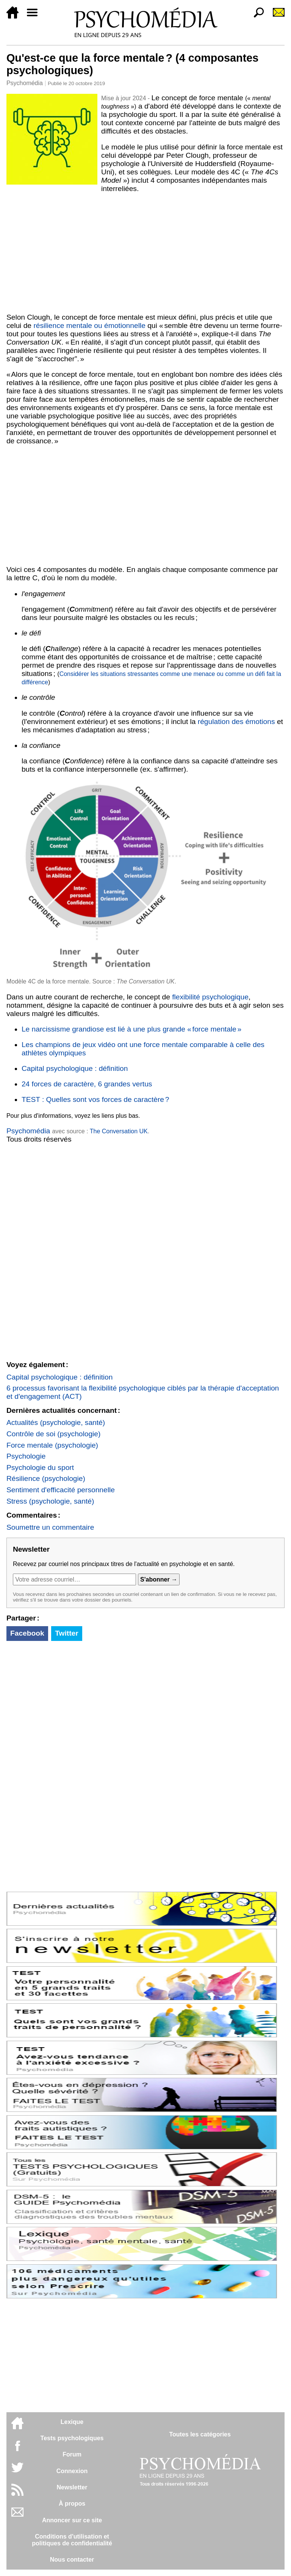 This screenshot has width=291, height=2576. I want to click on Forum, so click(72, 2454).